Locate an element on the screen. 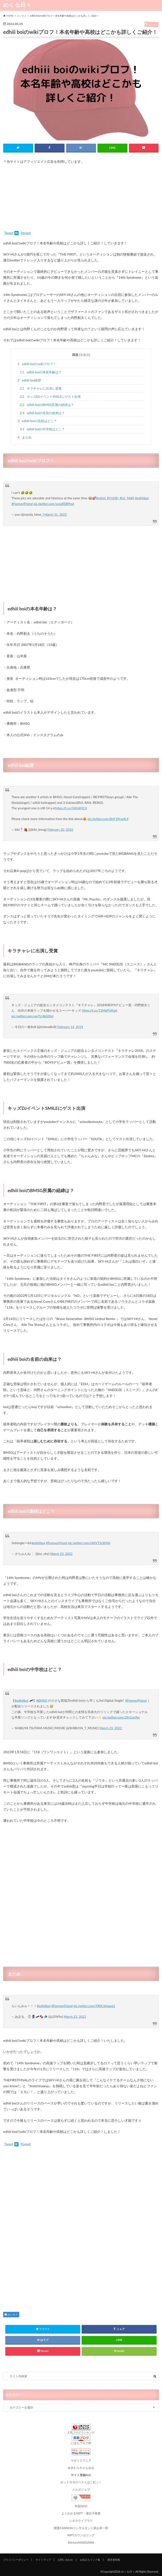 The width and height of the screenshot is (162, 2576). ホットヨガのベストはこれっ！ is located at coordinates (81, 2456).